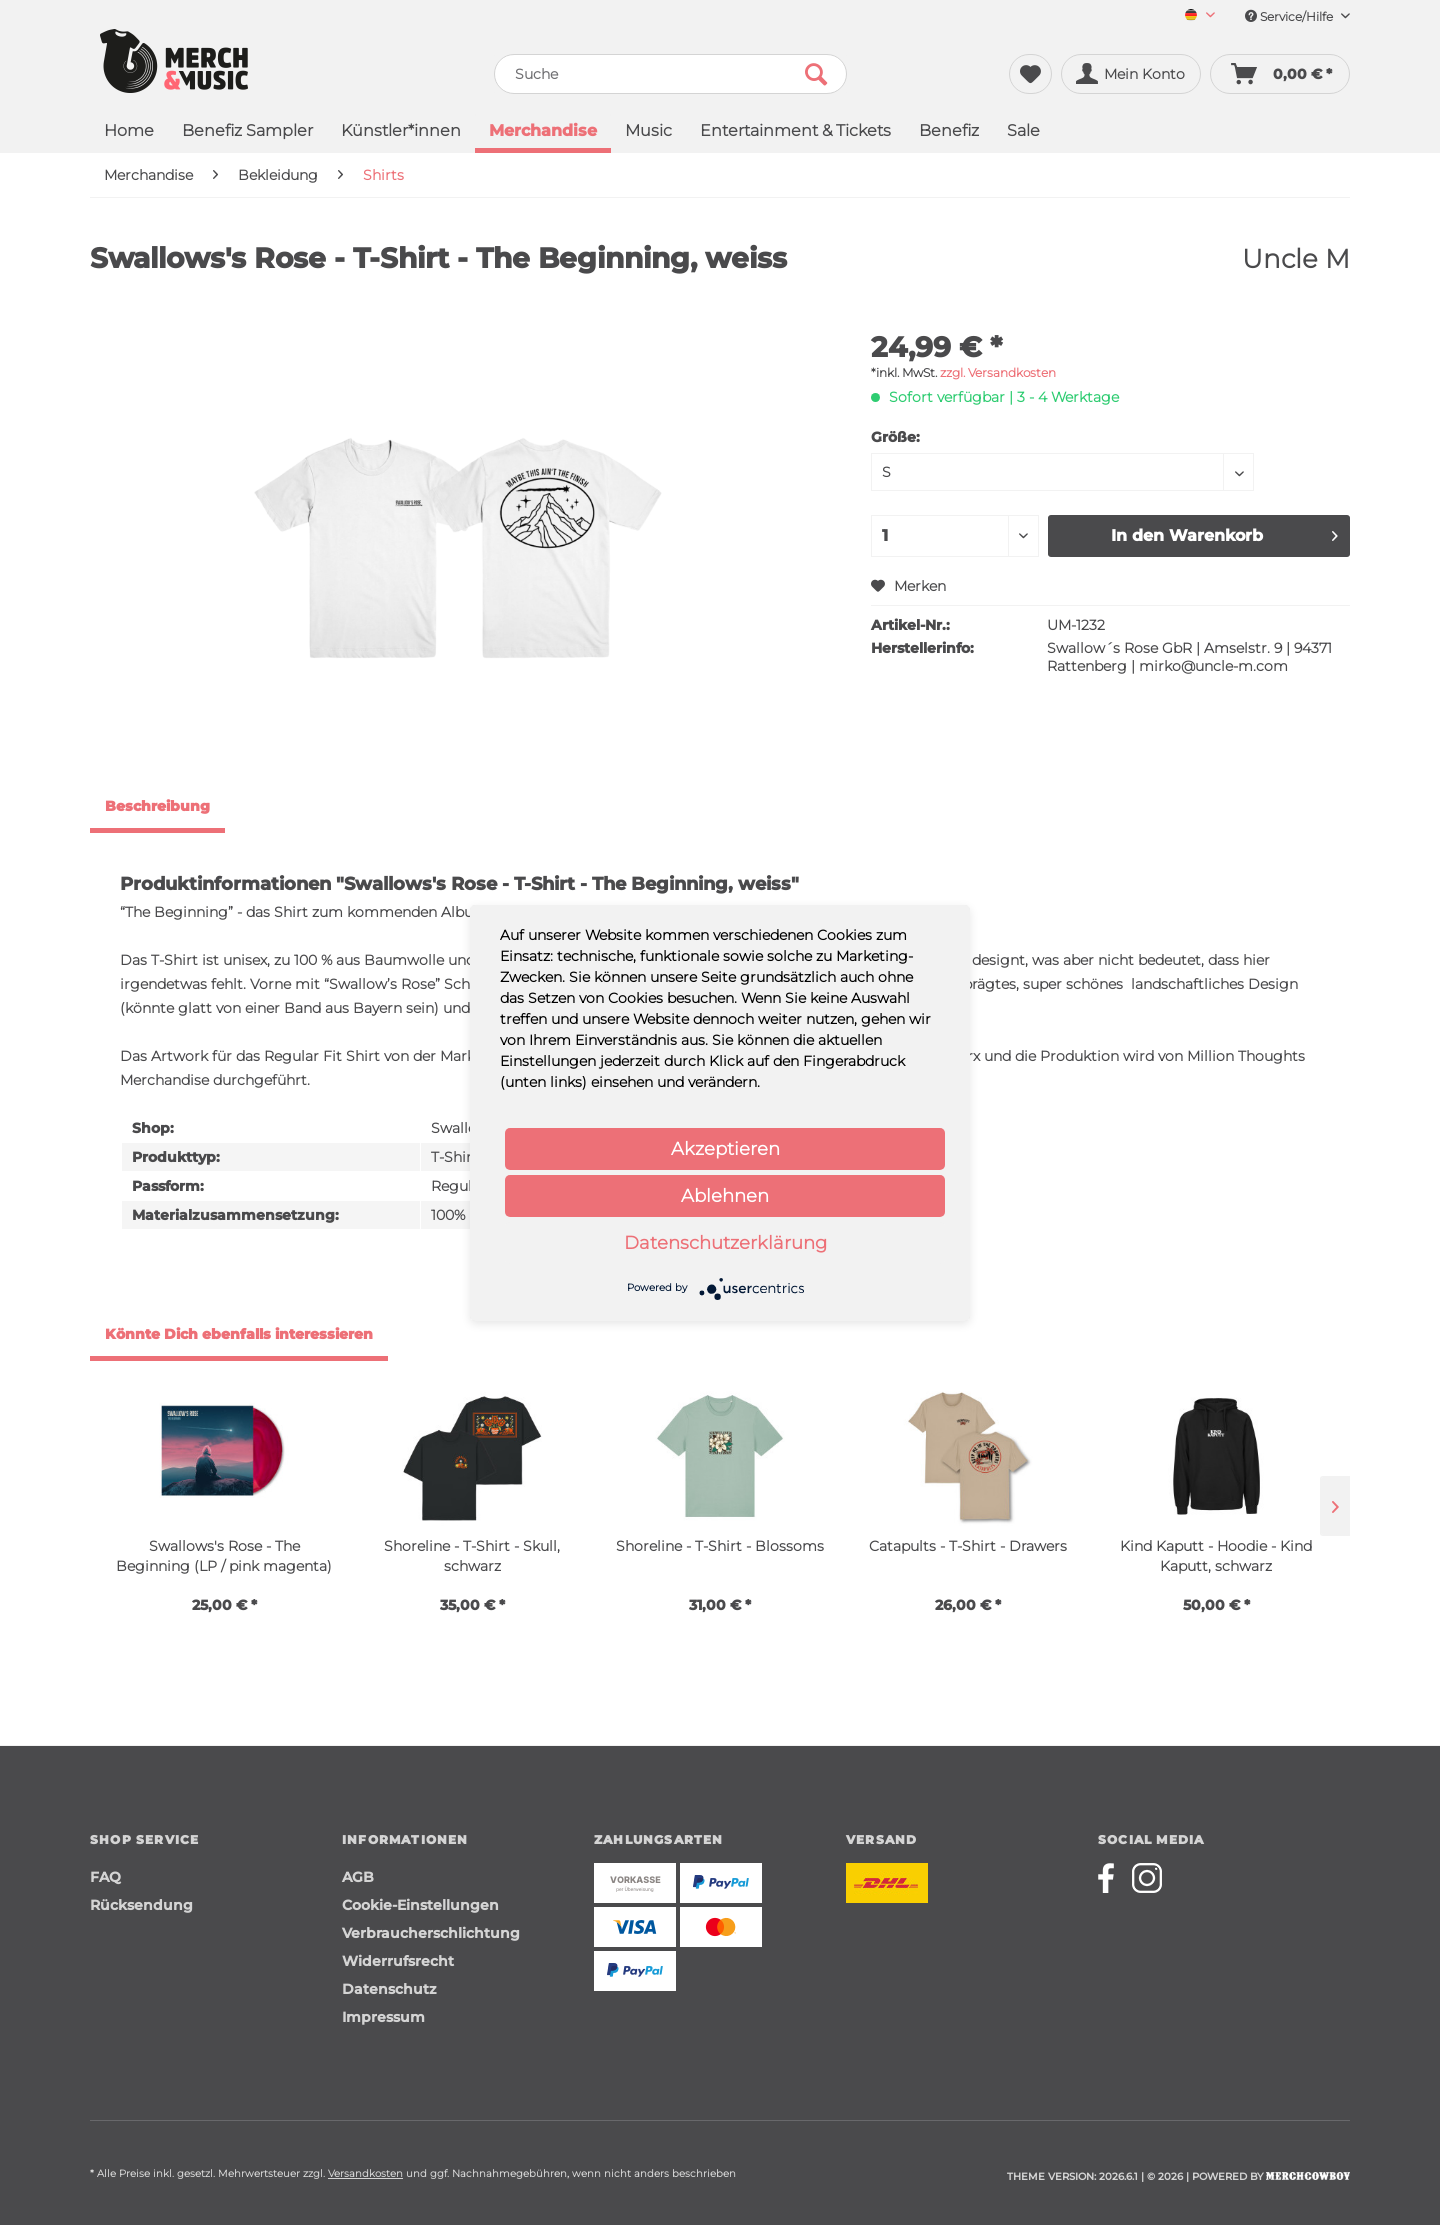 The width and height of the screenshot is (1440, 2225). Describe the element at coordinates (398, 1961) in the screenshot. I see `Widerrufsrecht` at that location.